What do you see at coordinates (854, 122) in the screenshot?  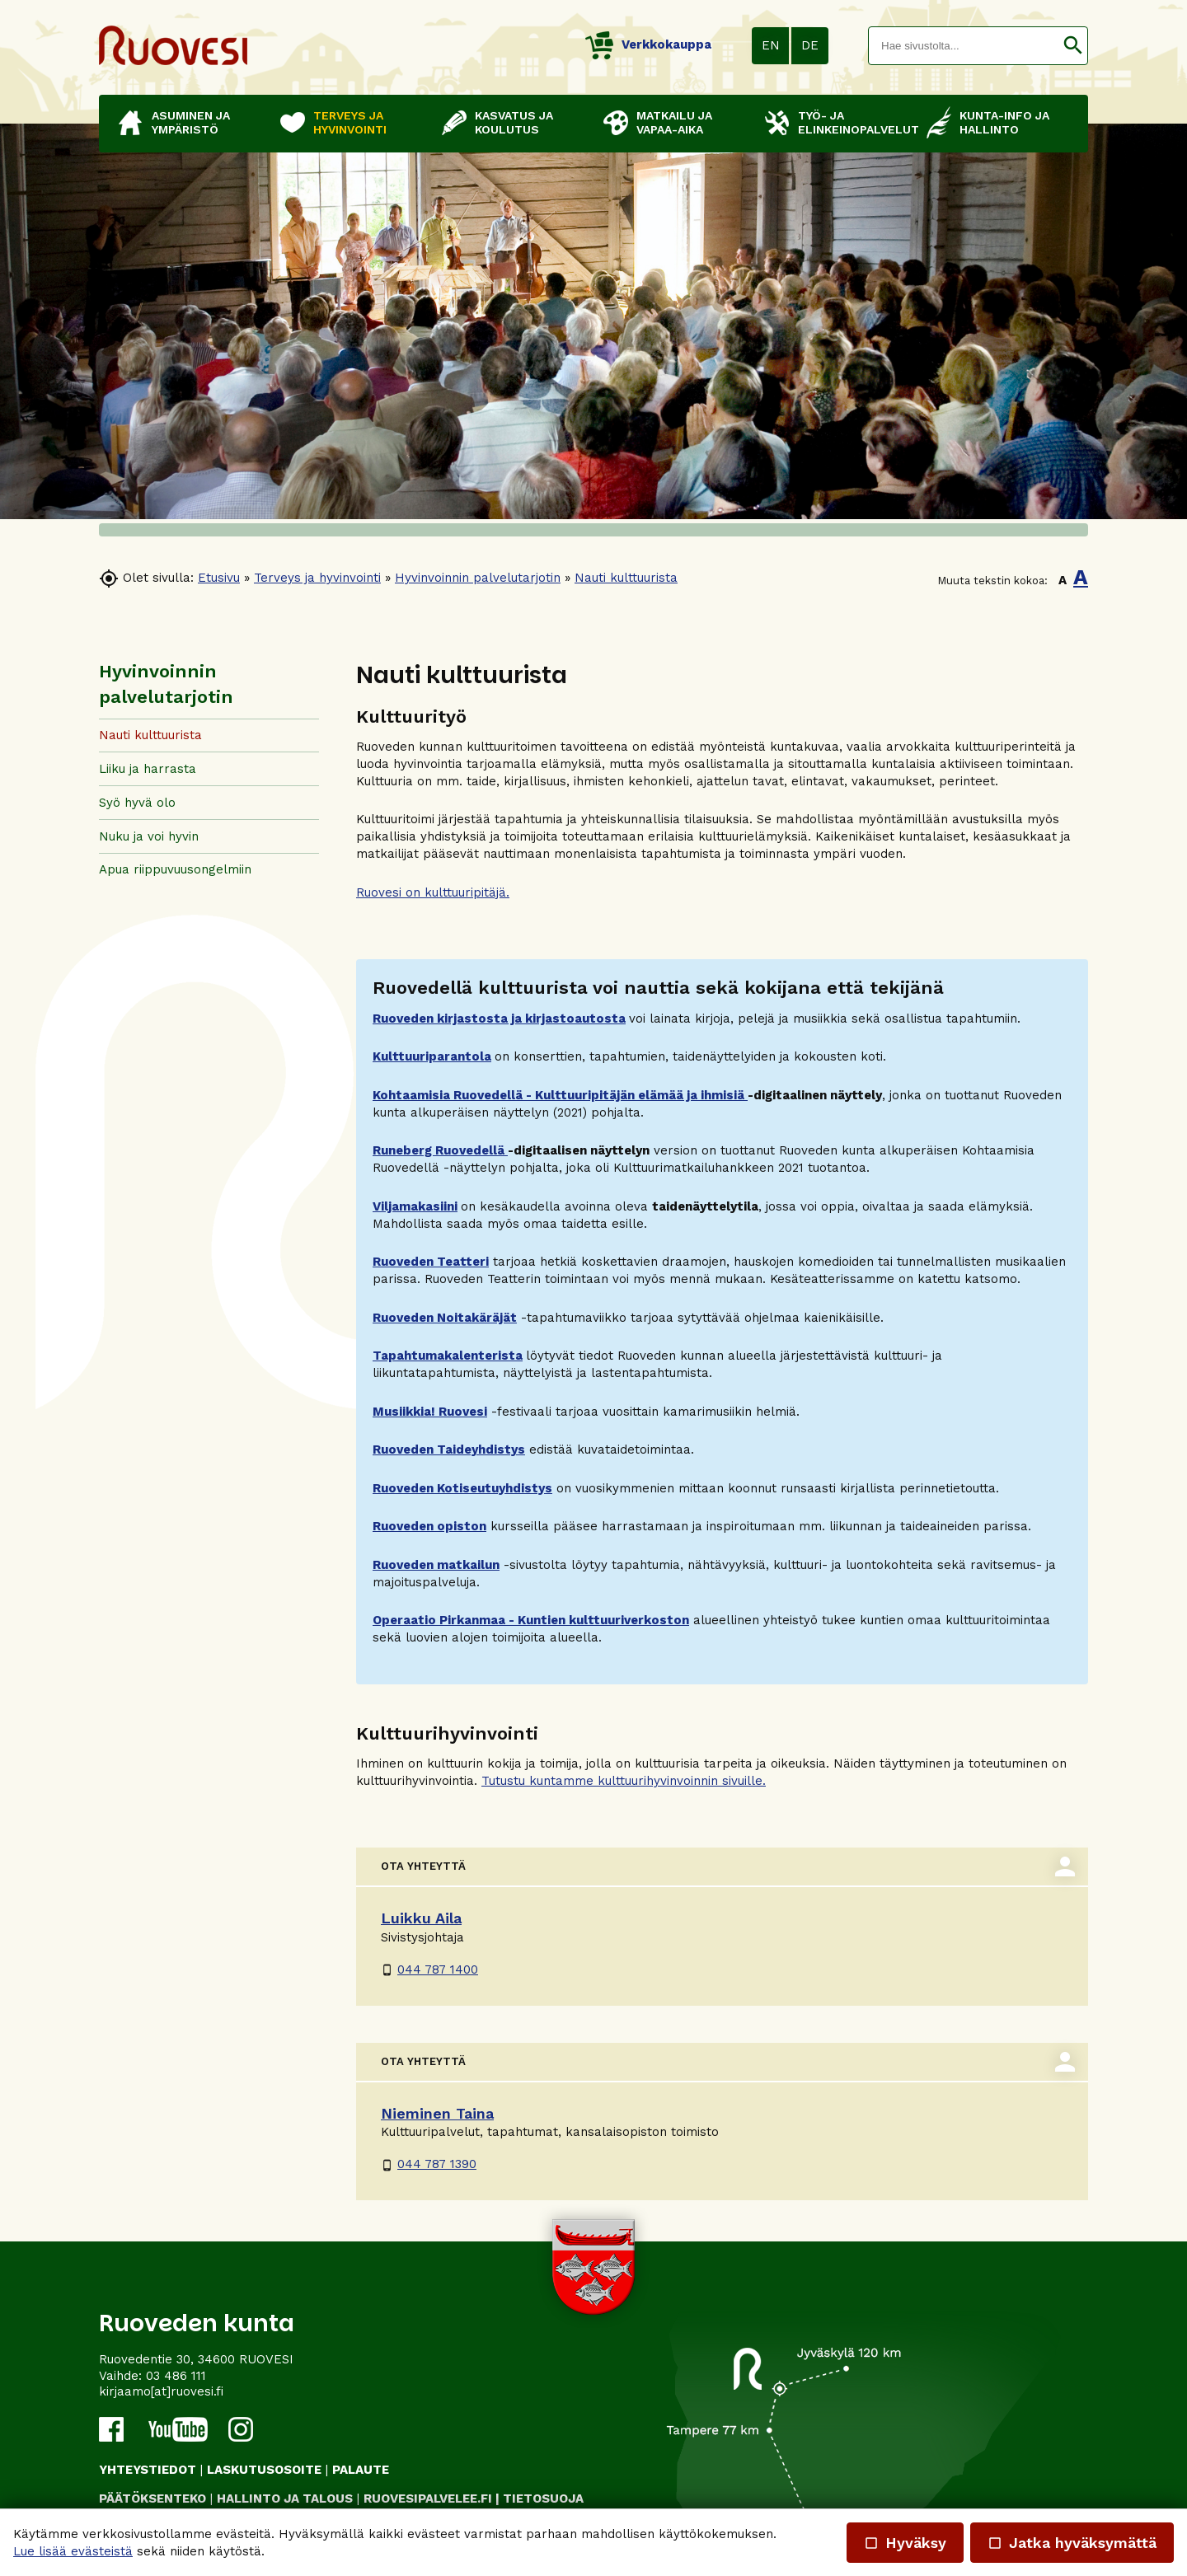 I see `Työ- ja elinkeinopalvelut [button]` at bounding box center [854, 122].